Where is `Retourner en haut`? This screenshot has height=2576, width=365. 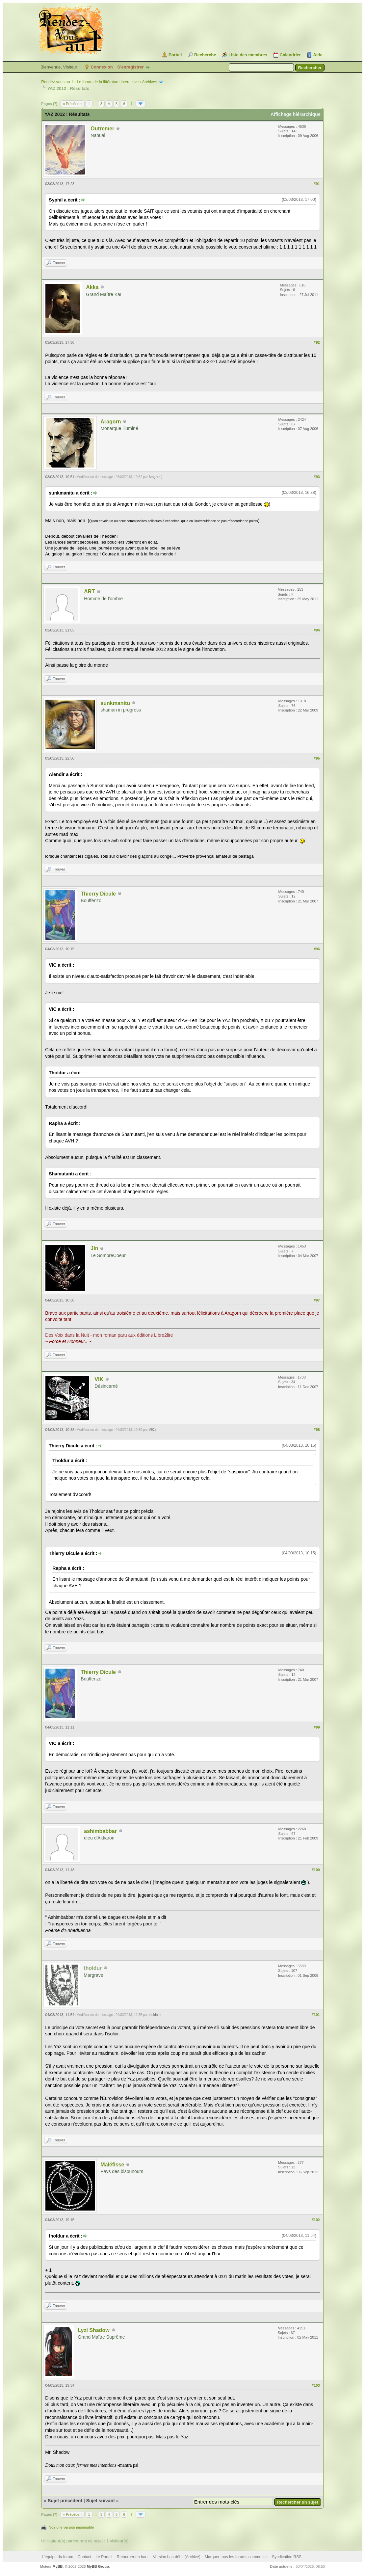 Retourner en haut is located at coordinates (133, 2557).